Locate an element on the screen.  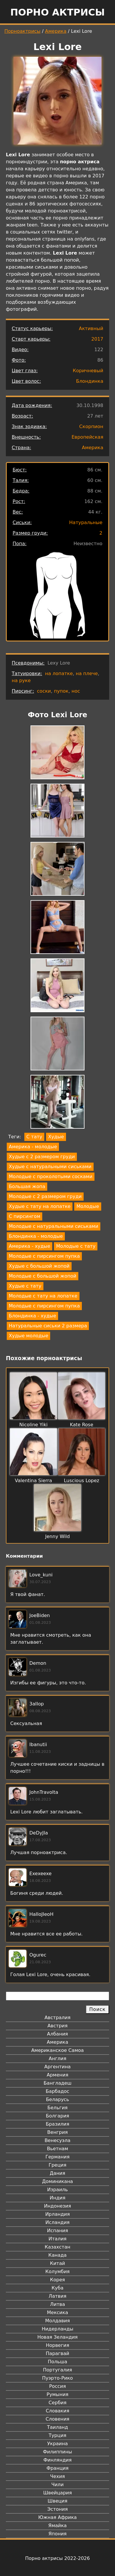
Филиппины is located at coordinates (57, 2452).